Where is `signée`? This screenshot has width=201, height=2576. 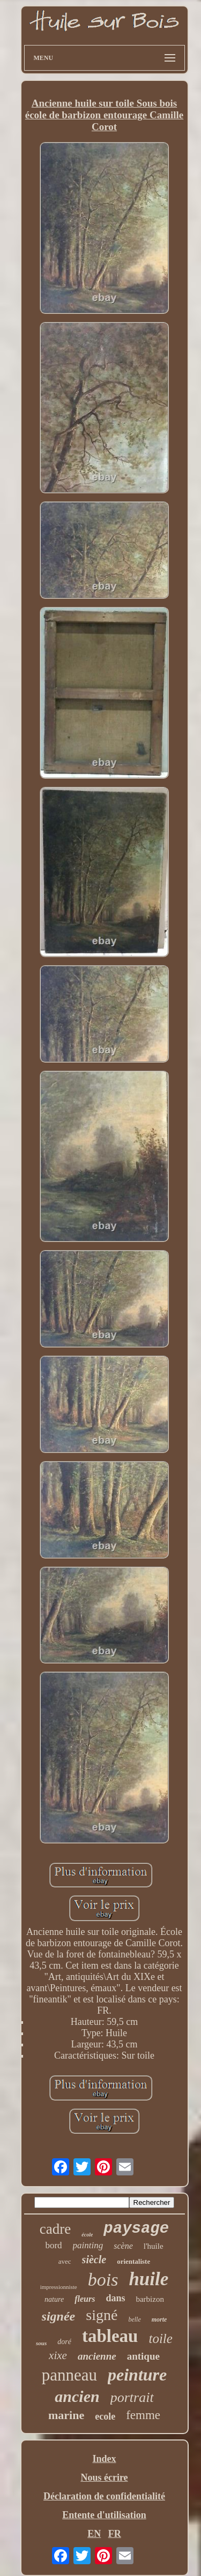
signée is located at coordinates (59, 2316).